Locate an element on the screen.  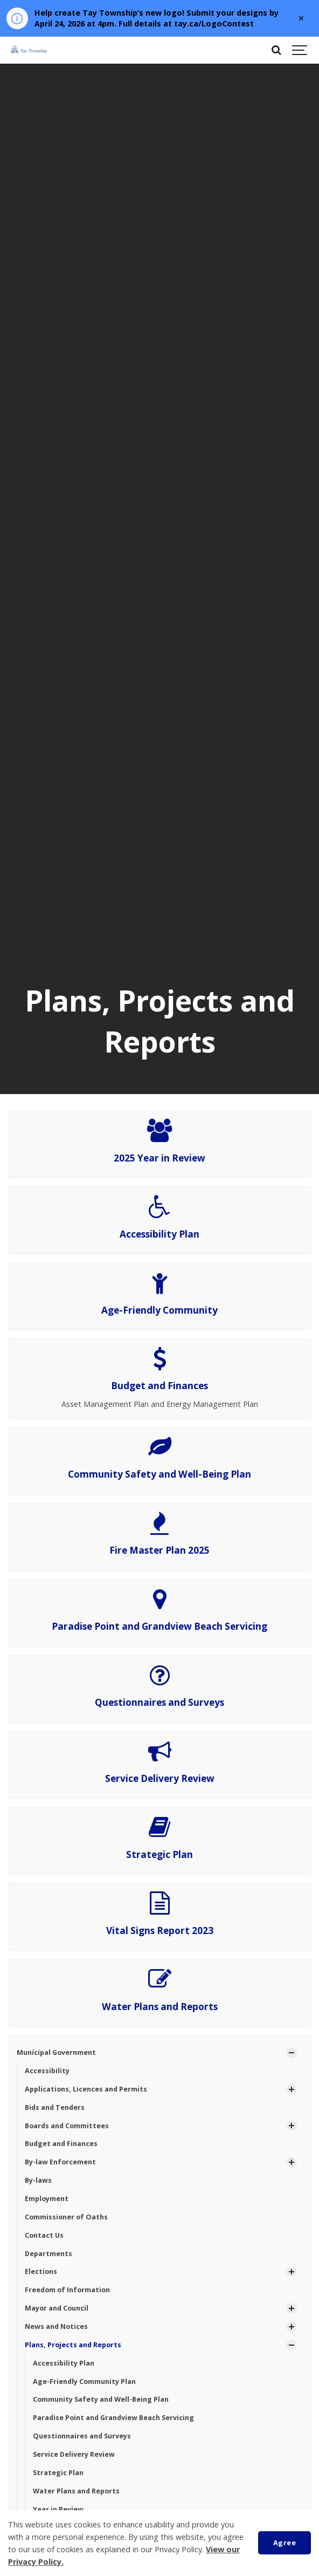
Fire Master Plan 2025 is located at coordinates (159, 1550).